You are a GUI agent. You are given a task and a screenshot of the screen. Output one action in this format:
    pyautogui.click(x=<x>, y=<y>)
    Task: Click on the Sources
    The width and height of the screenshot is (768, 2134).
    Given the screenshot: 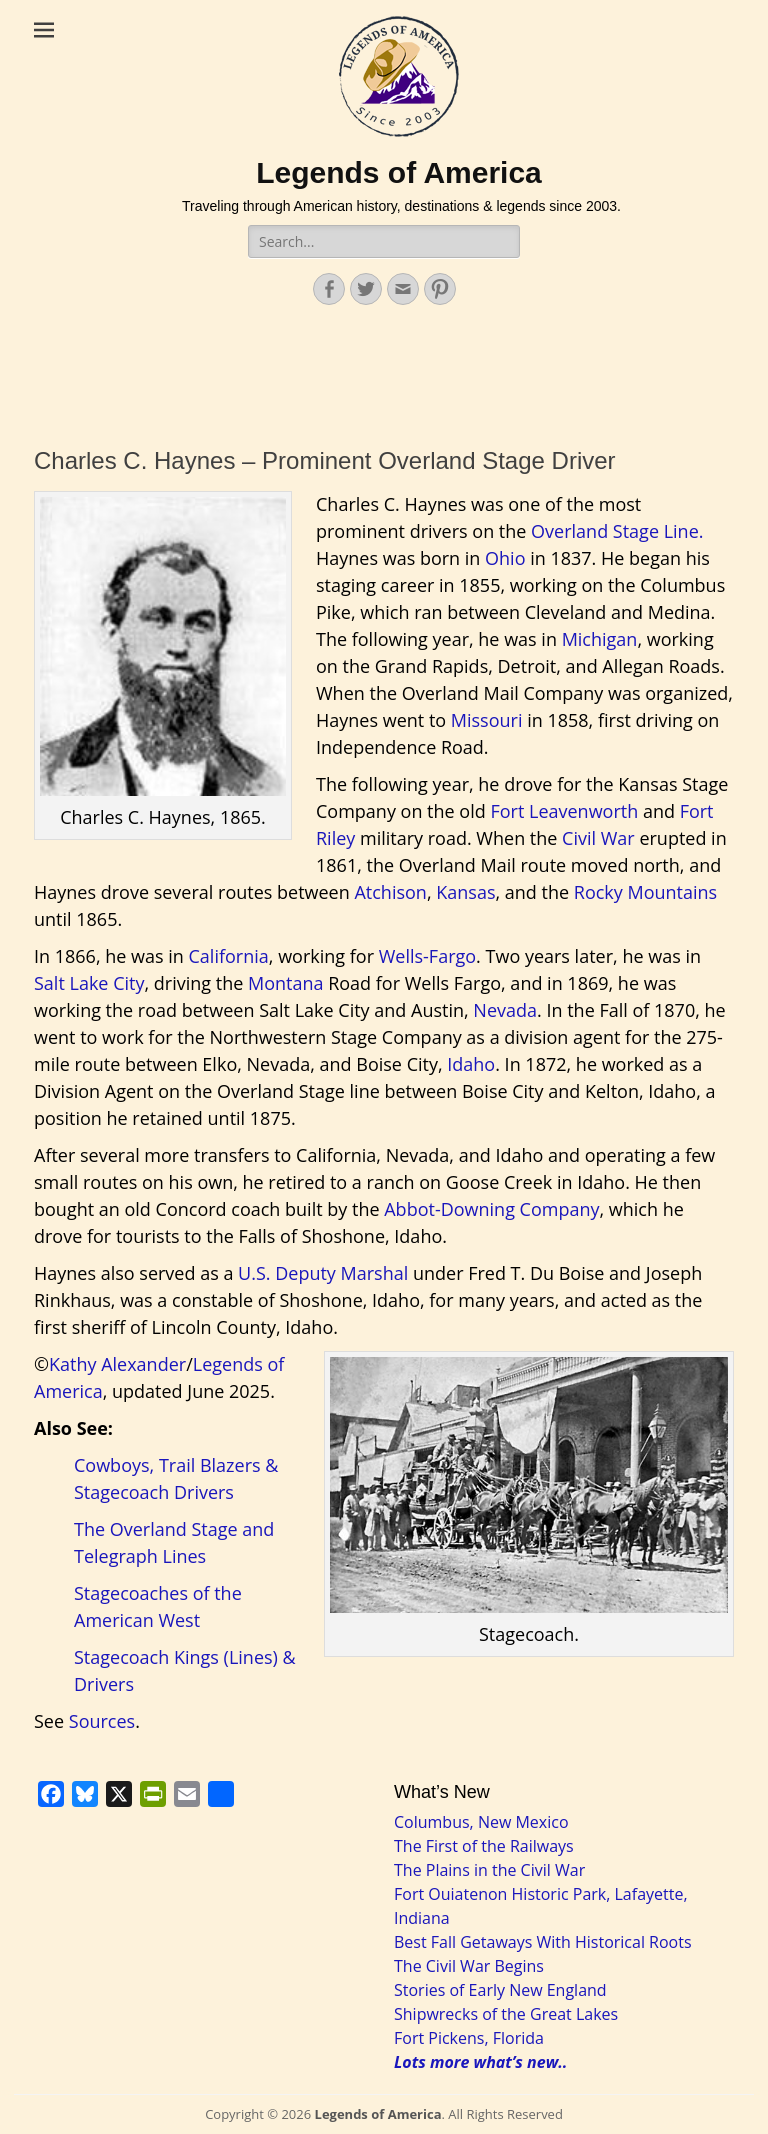 What is the action you would take?
    pyautogui.click(x=102, y=1721)
    